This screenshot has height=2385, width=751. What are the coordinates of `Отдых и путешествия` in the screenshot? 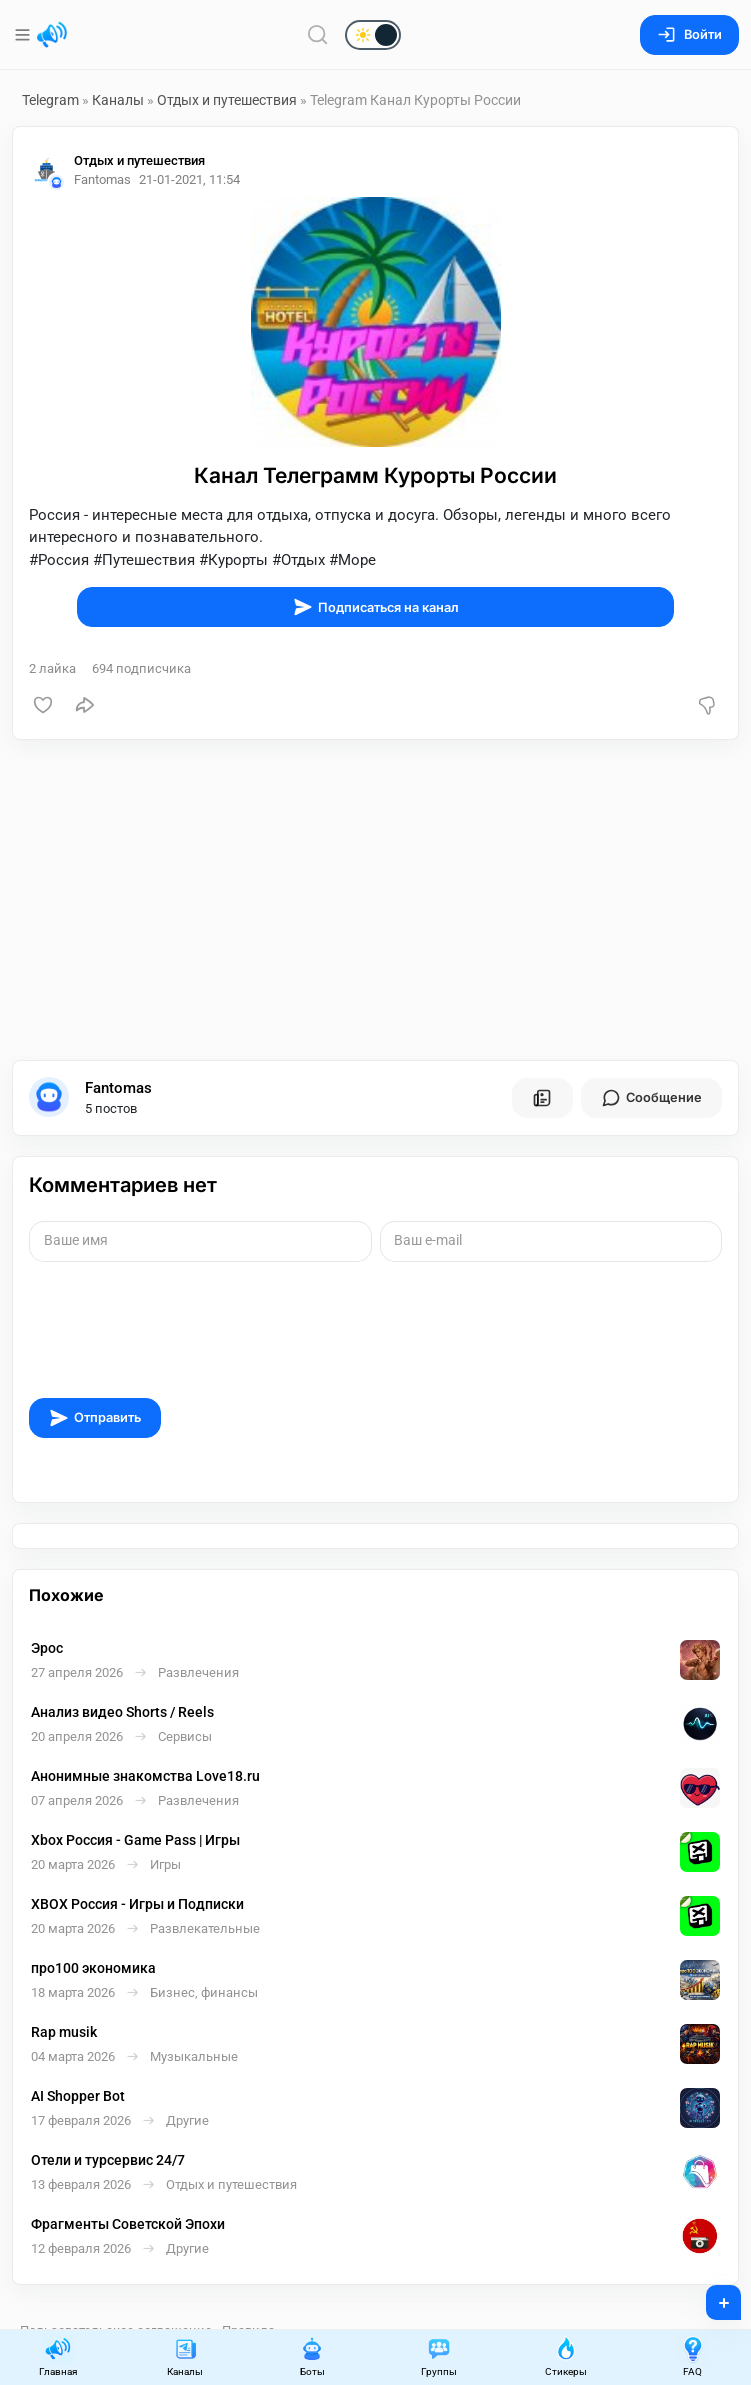 It's located at (228, 100).